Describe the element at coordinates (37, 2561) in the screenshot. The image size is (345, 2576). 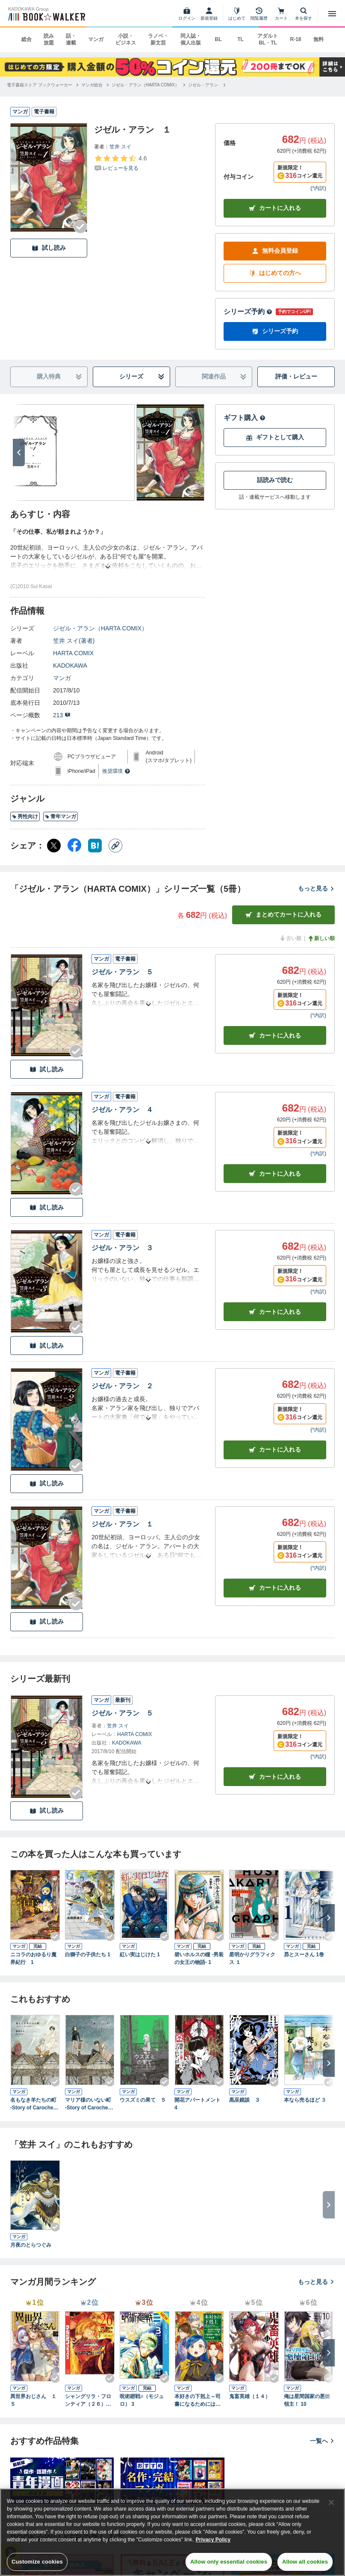
I see `Customize cookies [Customize cookies, Opens the preference center dialog]` at that location.